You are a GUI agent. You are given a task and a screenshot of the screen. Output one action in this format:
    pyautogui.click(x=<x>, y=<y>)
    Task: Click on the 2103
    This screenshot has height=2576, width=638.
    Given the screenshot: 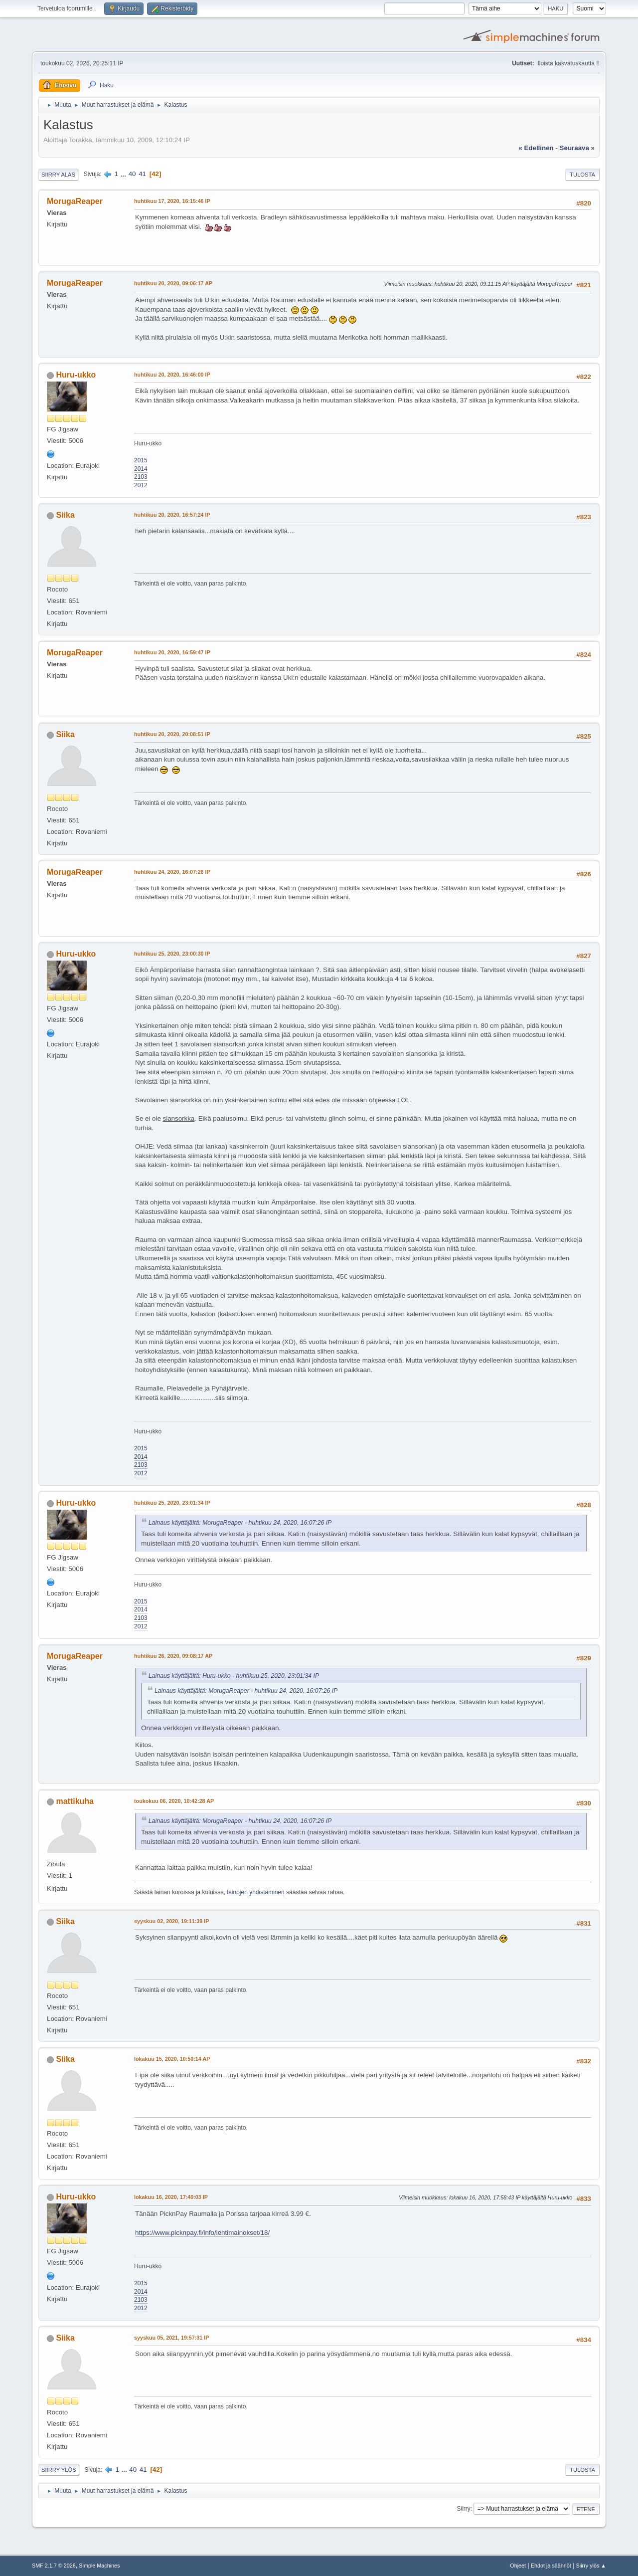 What is the action you would take?
    pyautogui.click(x=141, y=476)
    